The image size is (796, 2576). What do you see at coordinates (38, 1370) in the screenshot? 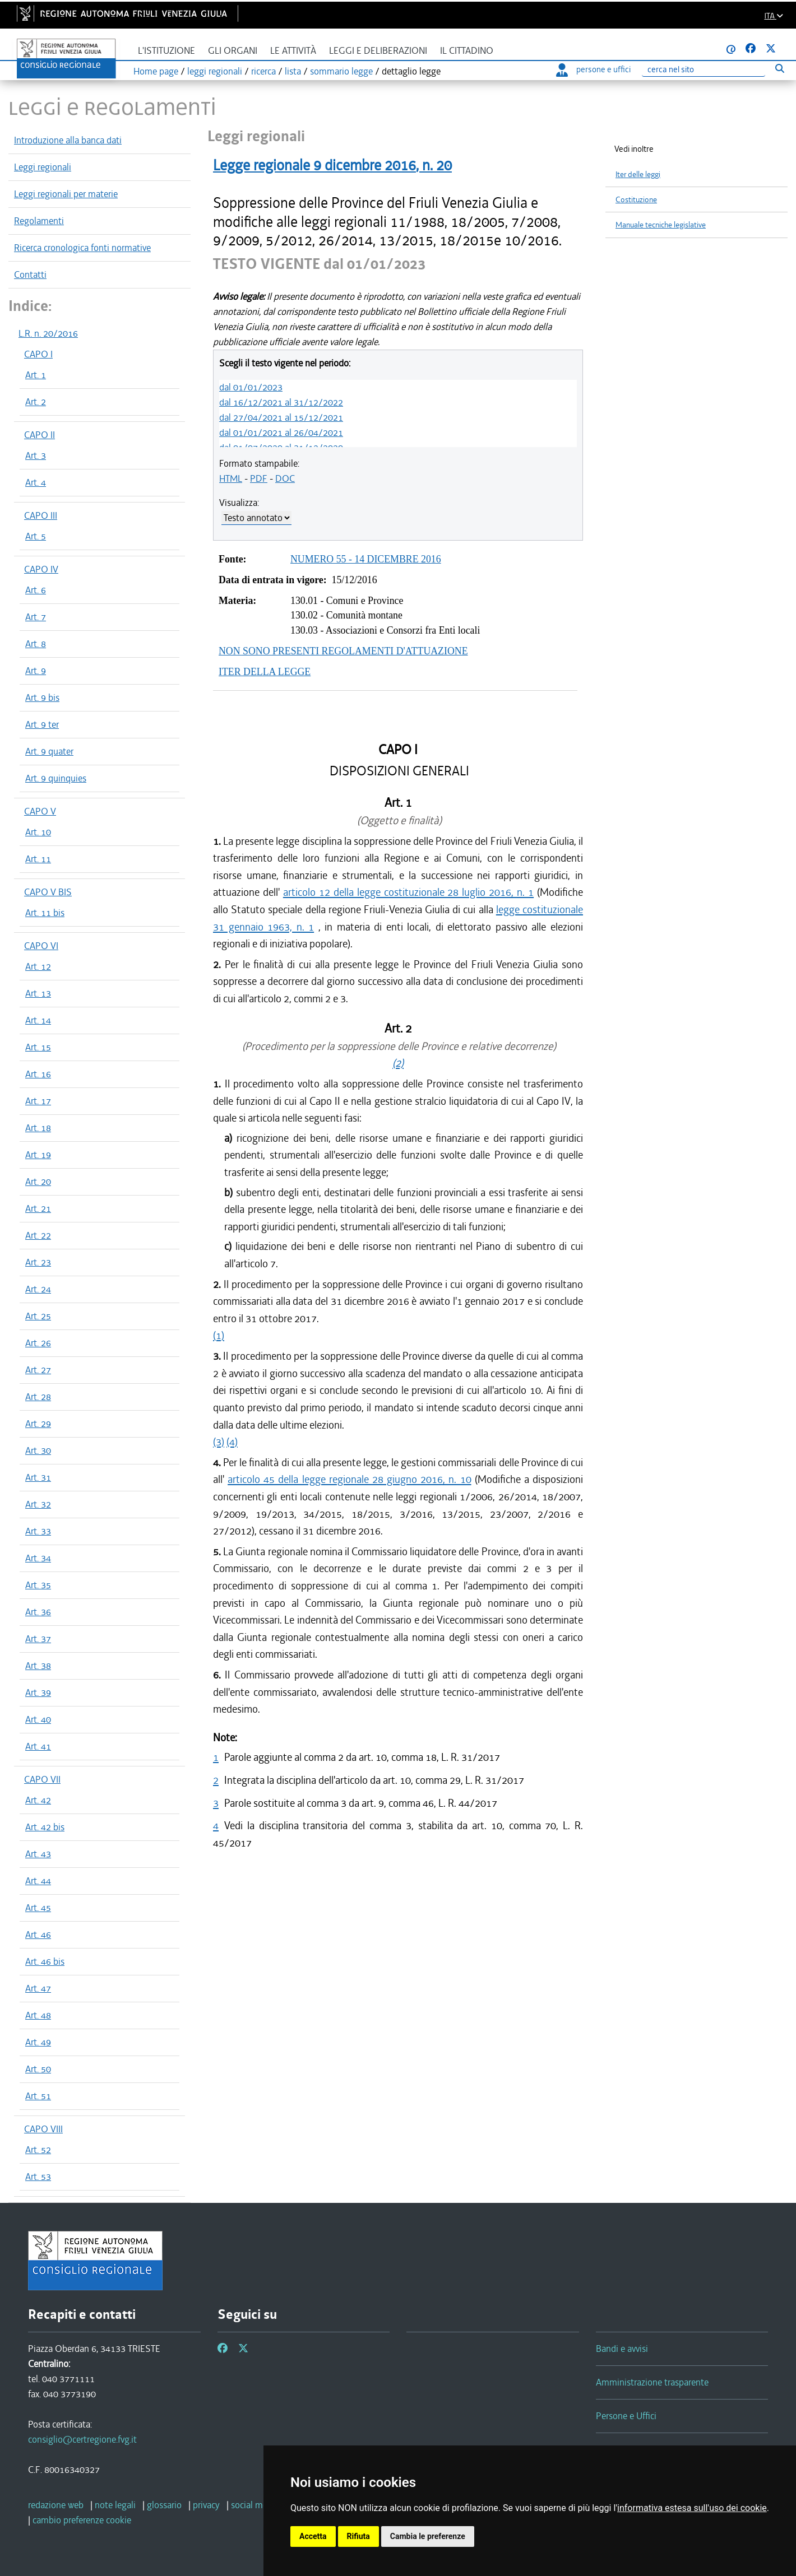
I see `Art. 27` at bounding box center [38, 1370].